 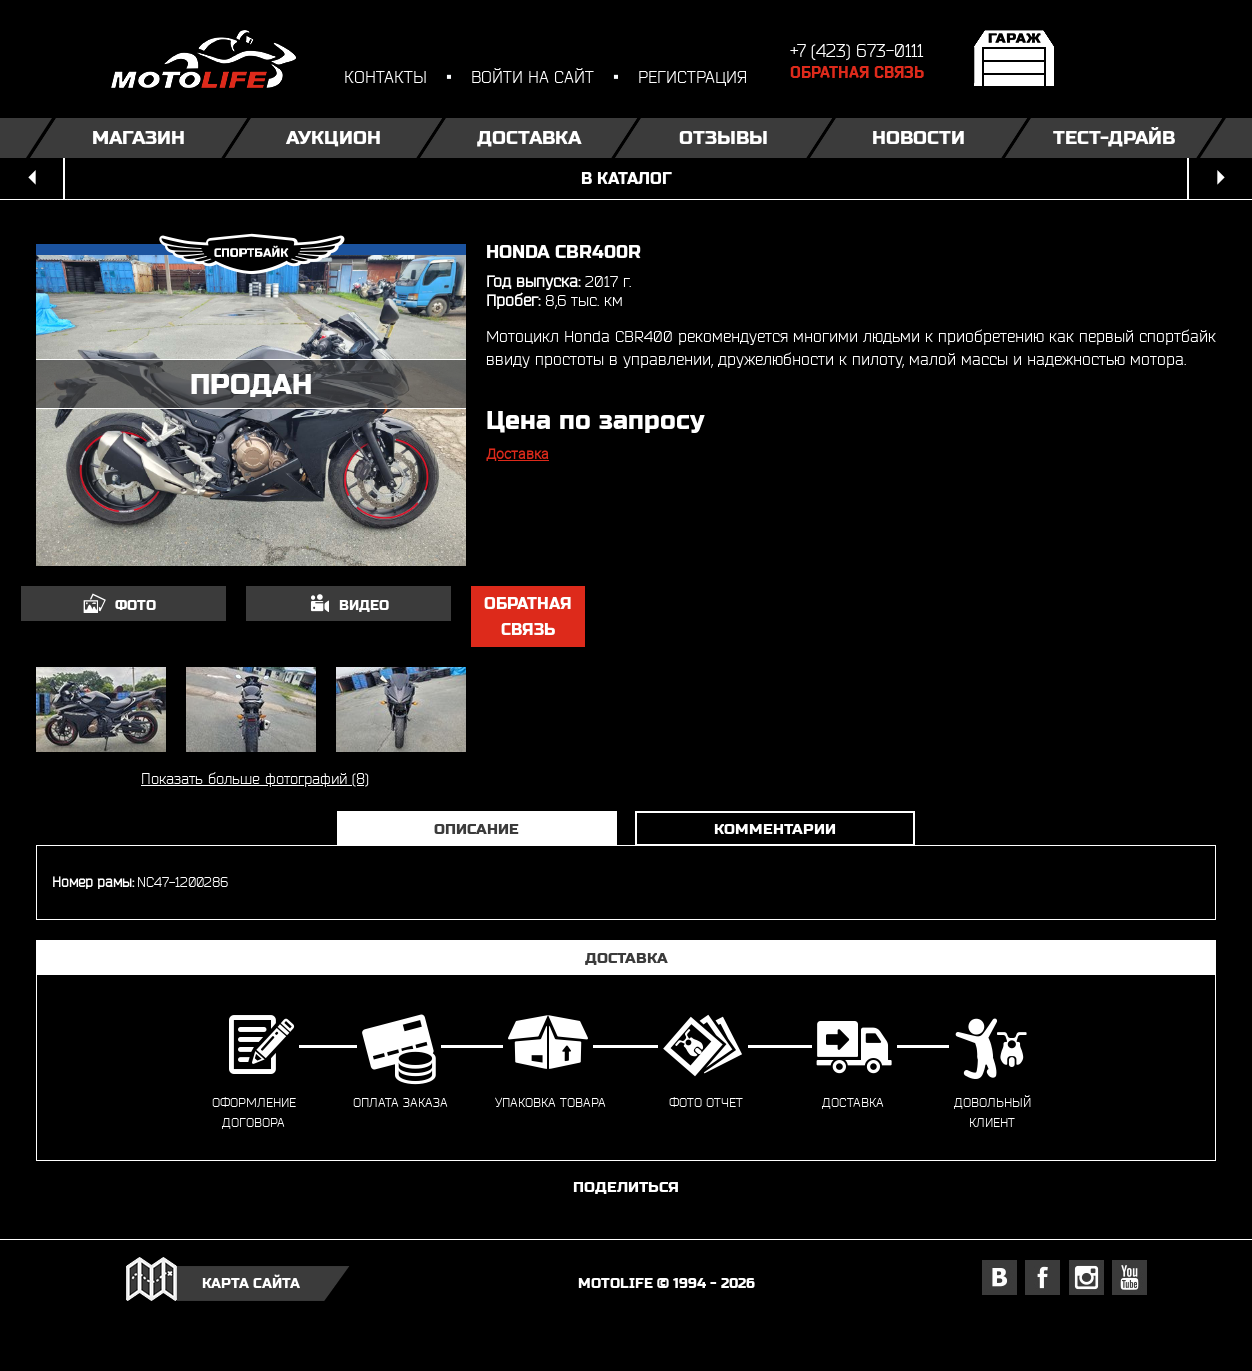 I want to click on обратная связь, so click(x=528, y=616).